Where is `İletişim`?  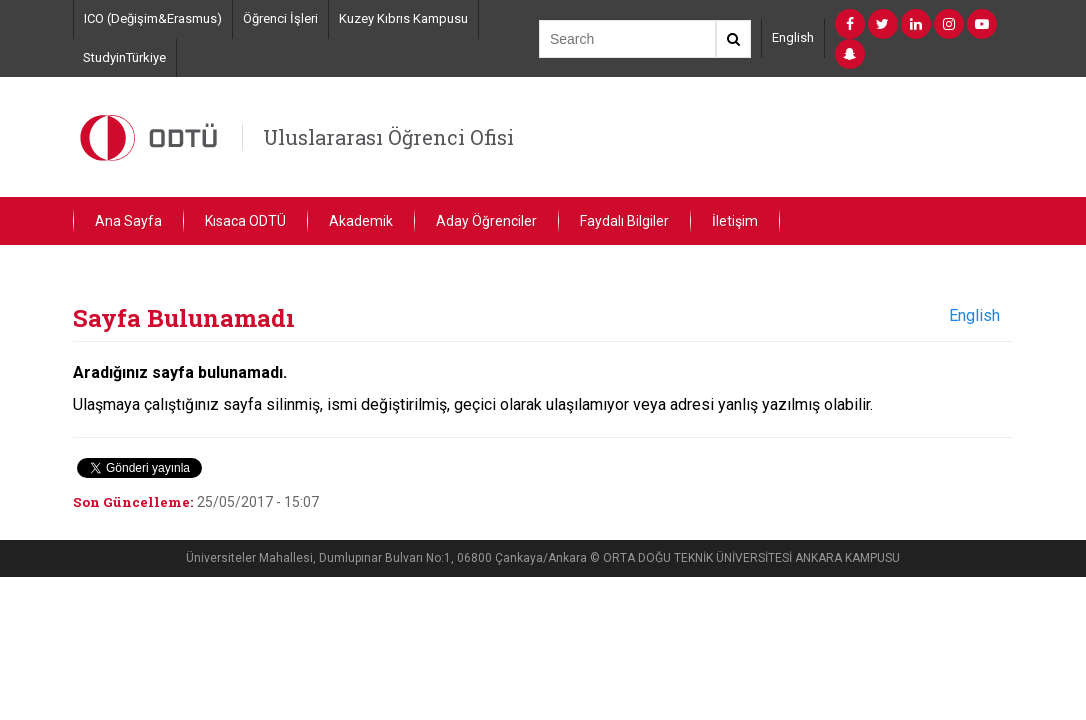
İletişim is located at coordinates (735, 221).